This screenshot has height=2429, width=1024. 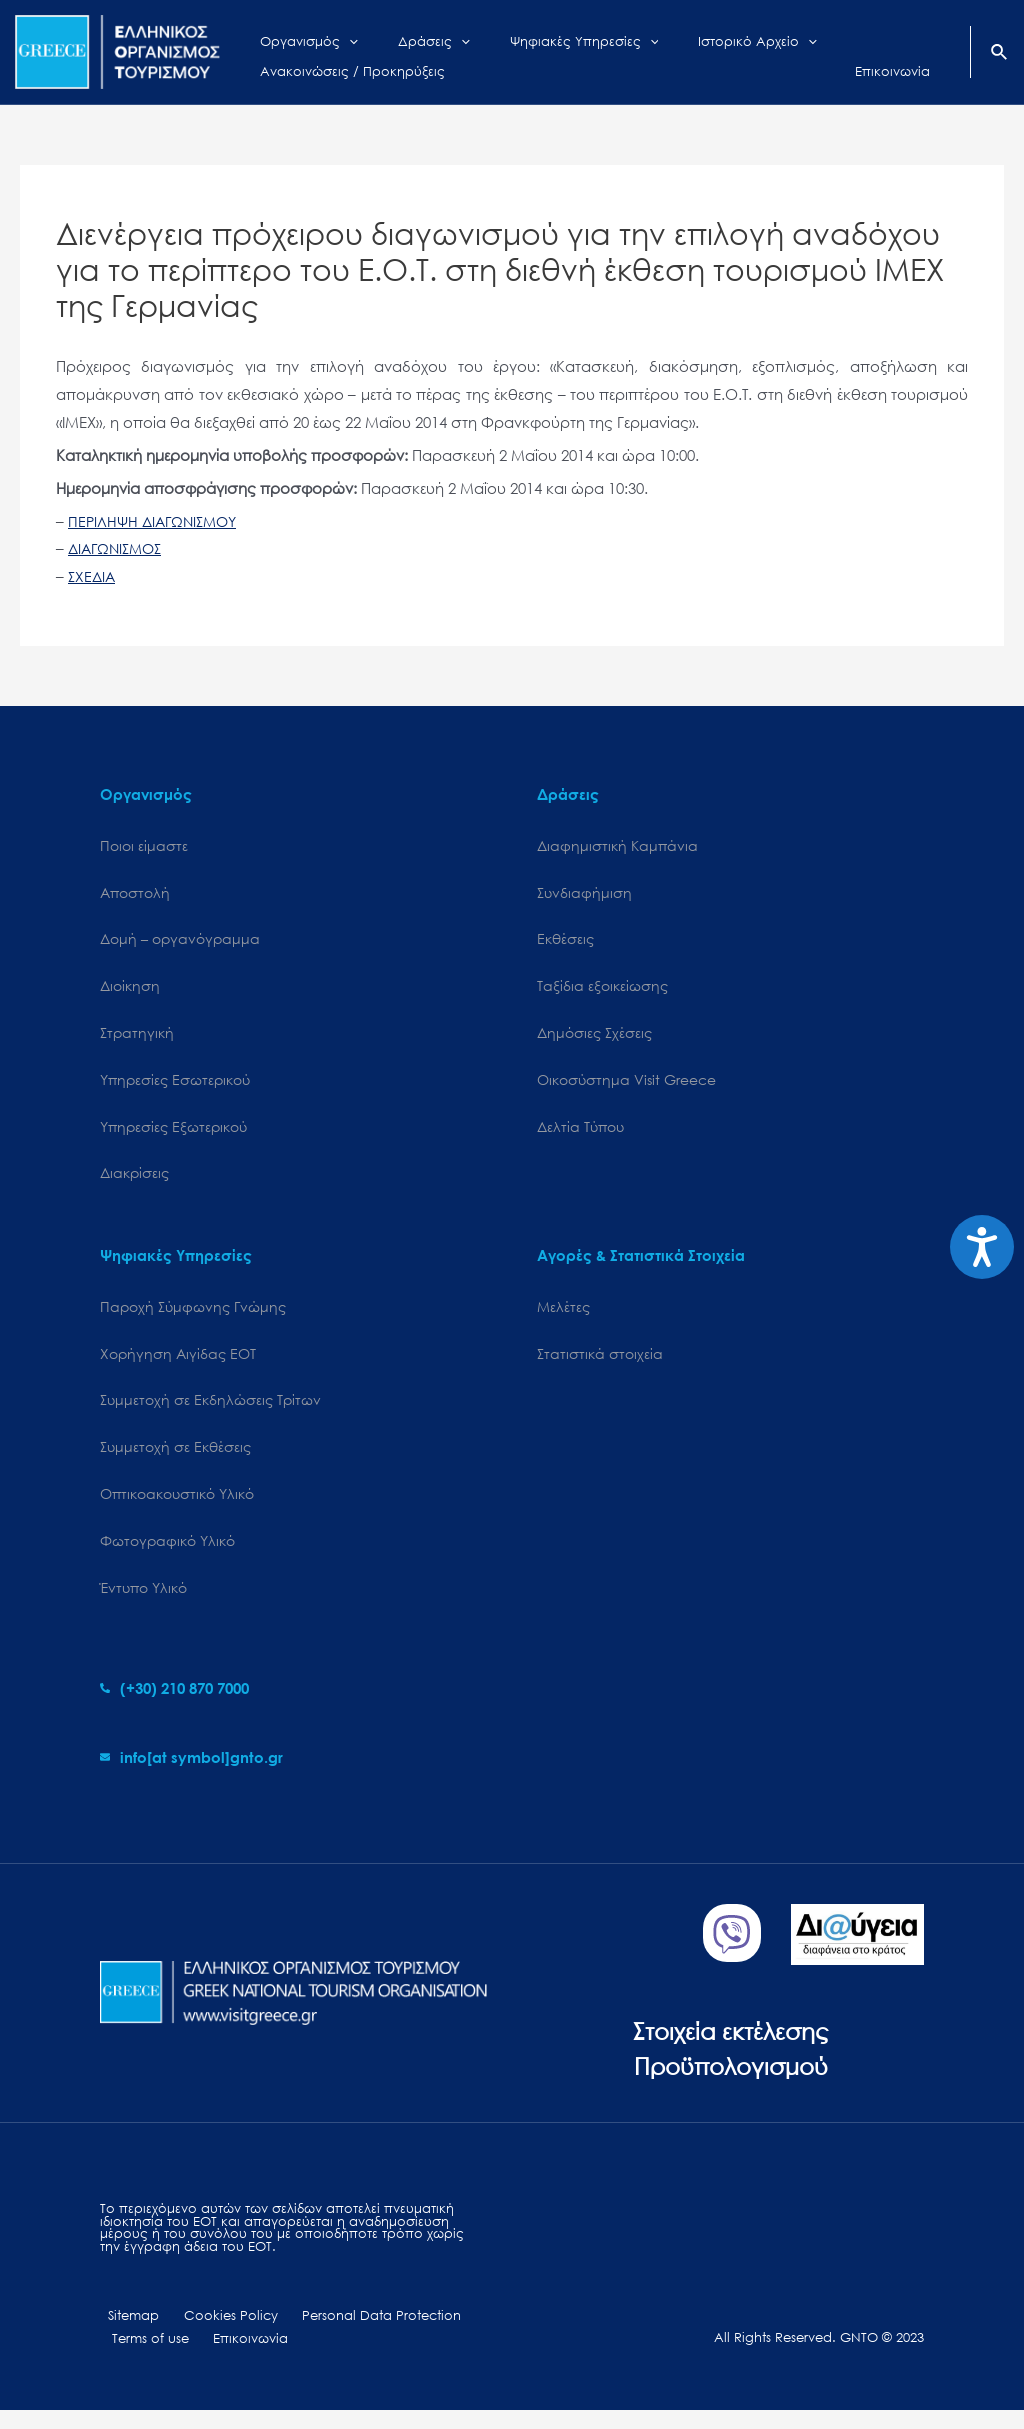 I want to click on [phone-alt], so click(x=174, y=1703).